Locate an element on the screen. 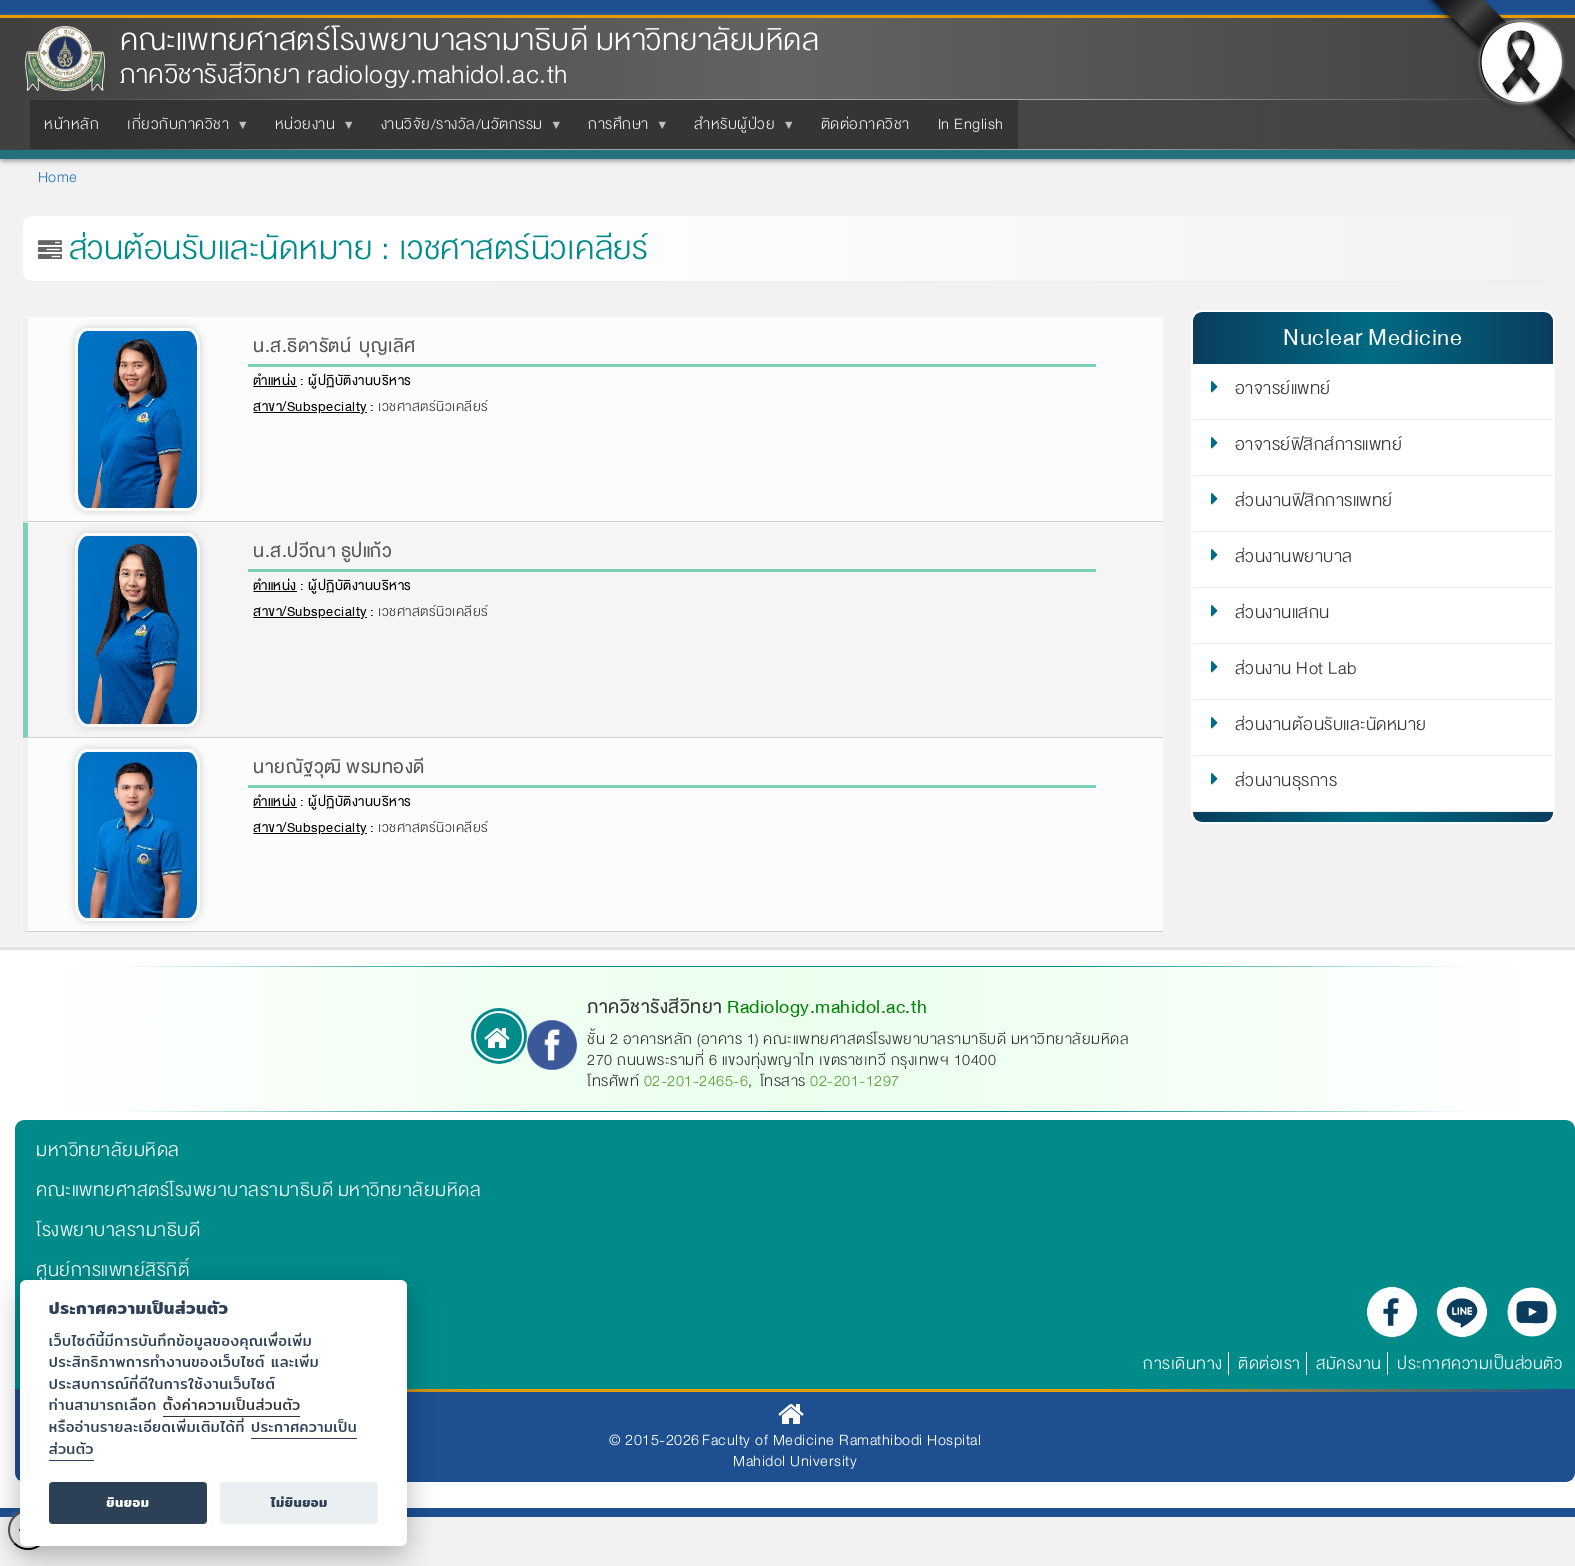 This screenshot has width=1575, height=1566. ส่วนงานธุรการ is located at coordinates (1286, 784).